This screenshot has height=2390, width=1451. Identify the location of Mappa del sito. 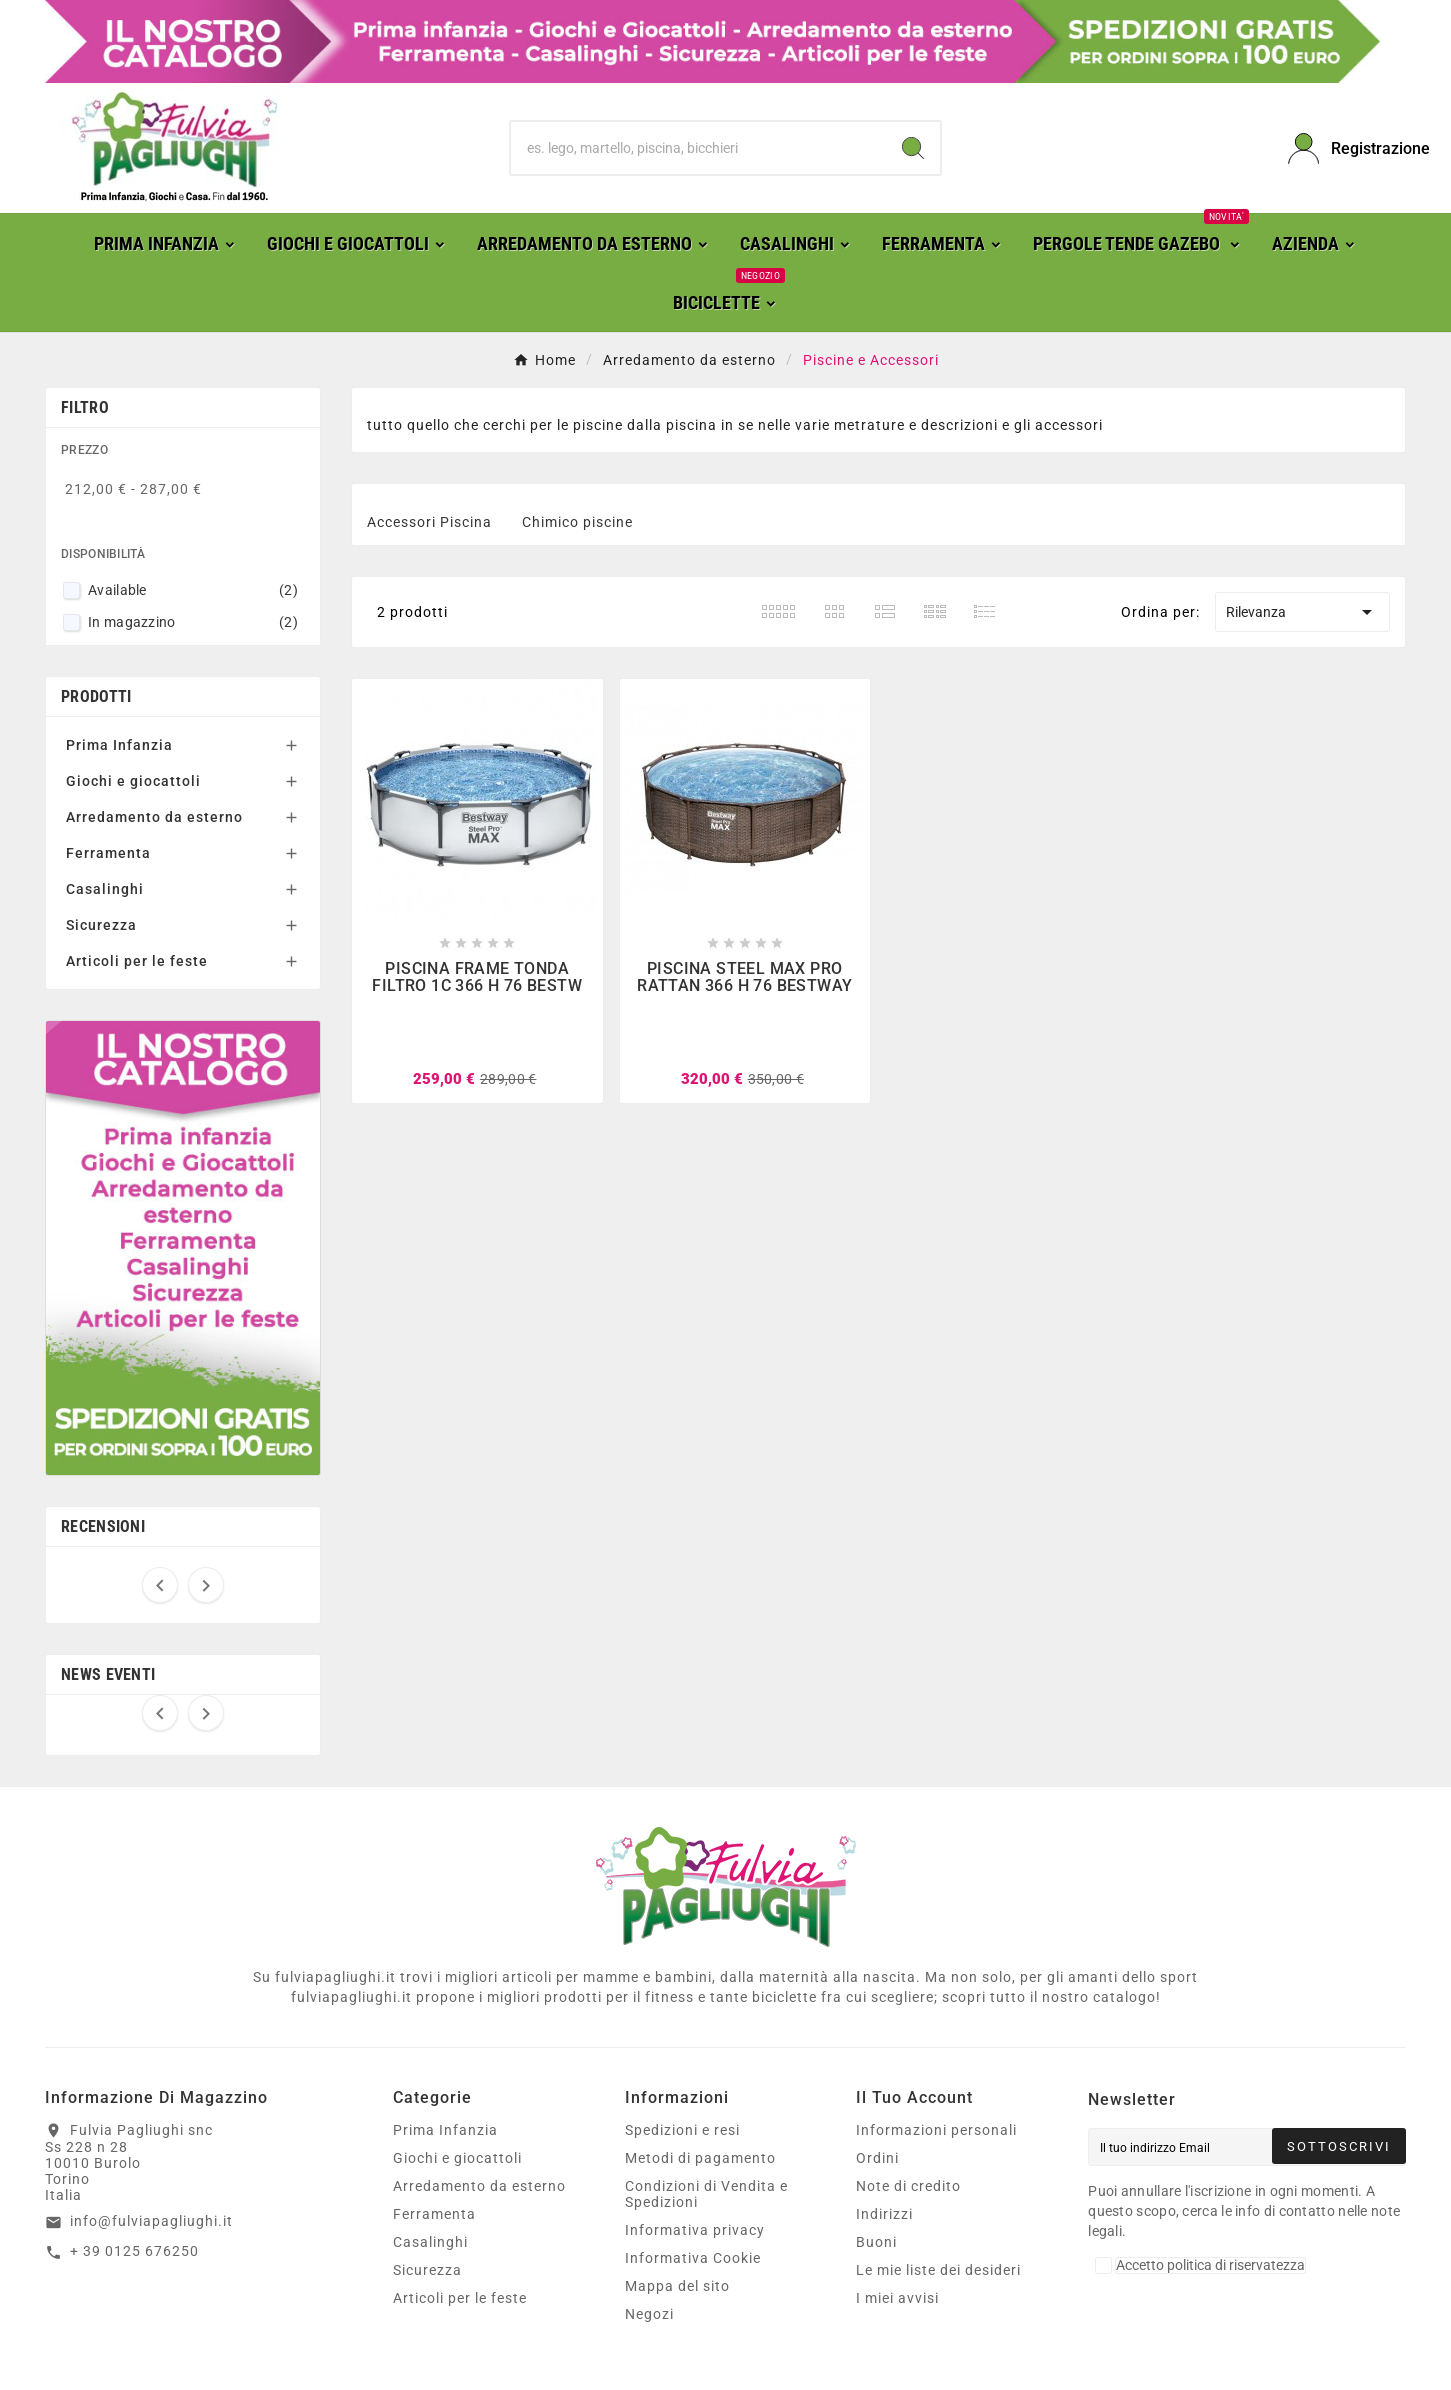
(677, 2286).